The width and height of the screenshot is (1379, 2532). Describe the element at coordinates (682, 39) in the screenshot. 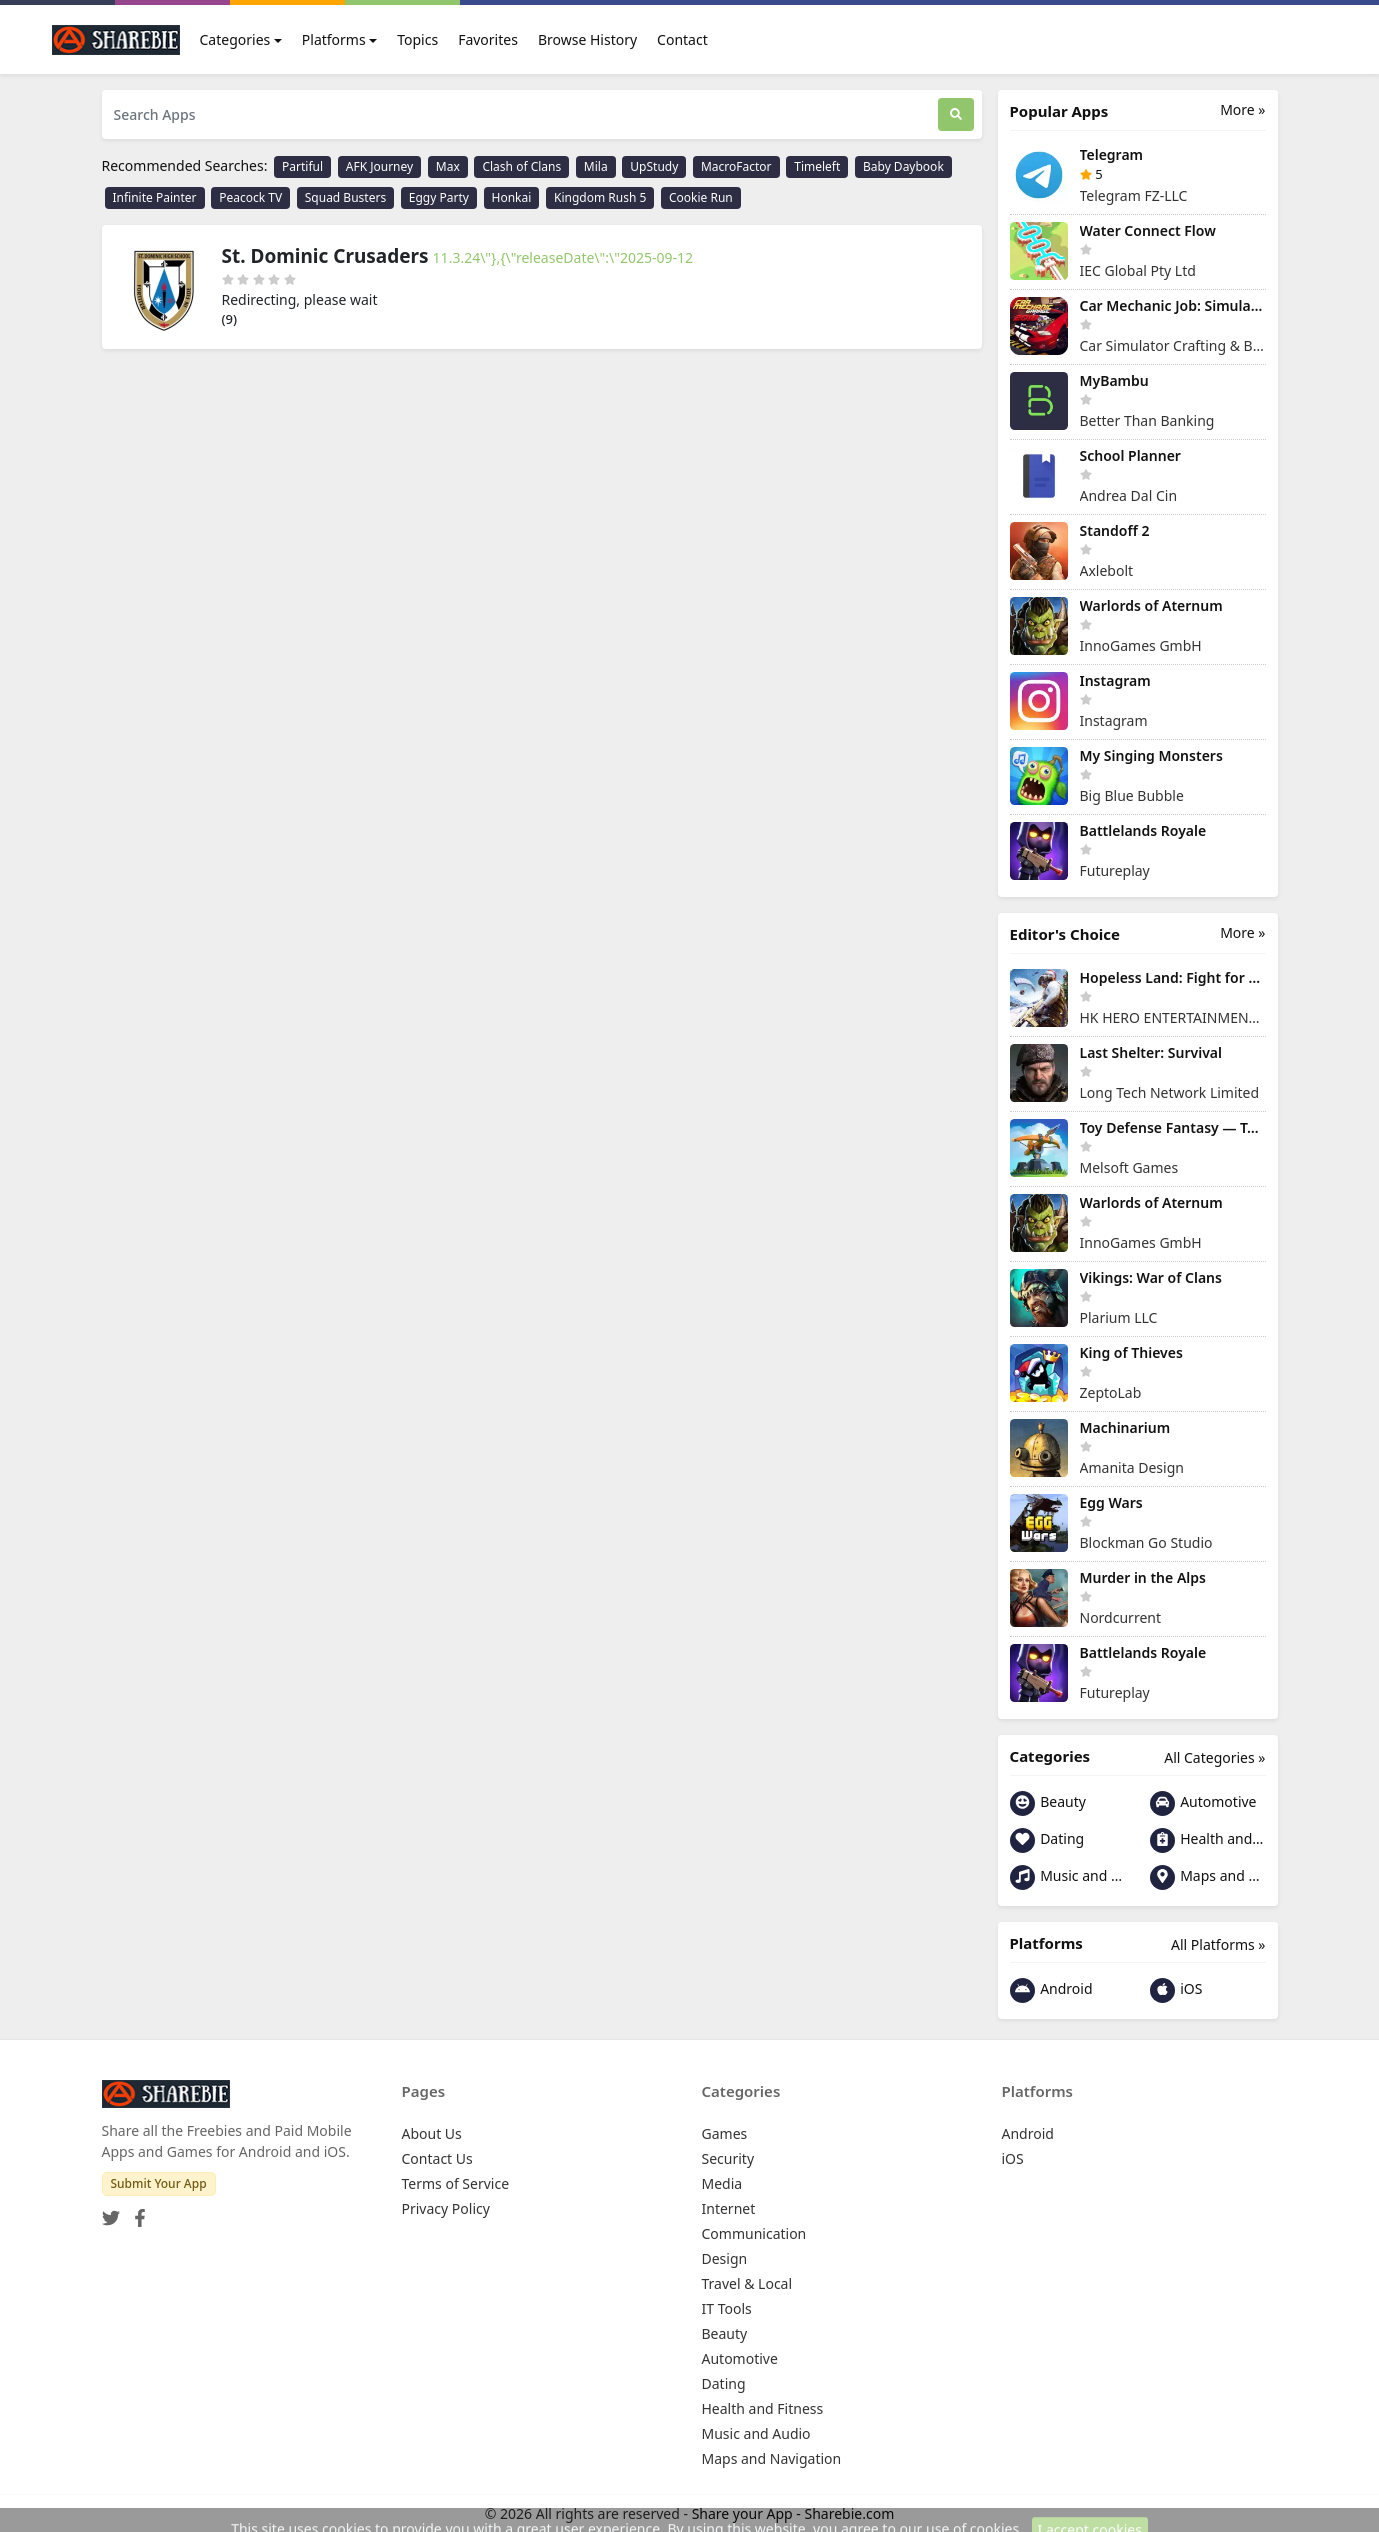

I see `Contact` at that location.